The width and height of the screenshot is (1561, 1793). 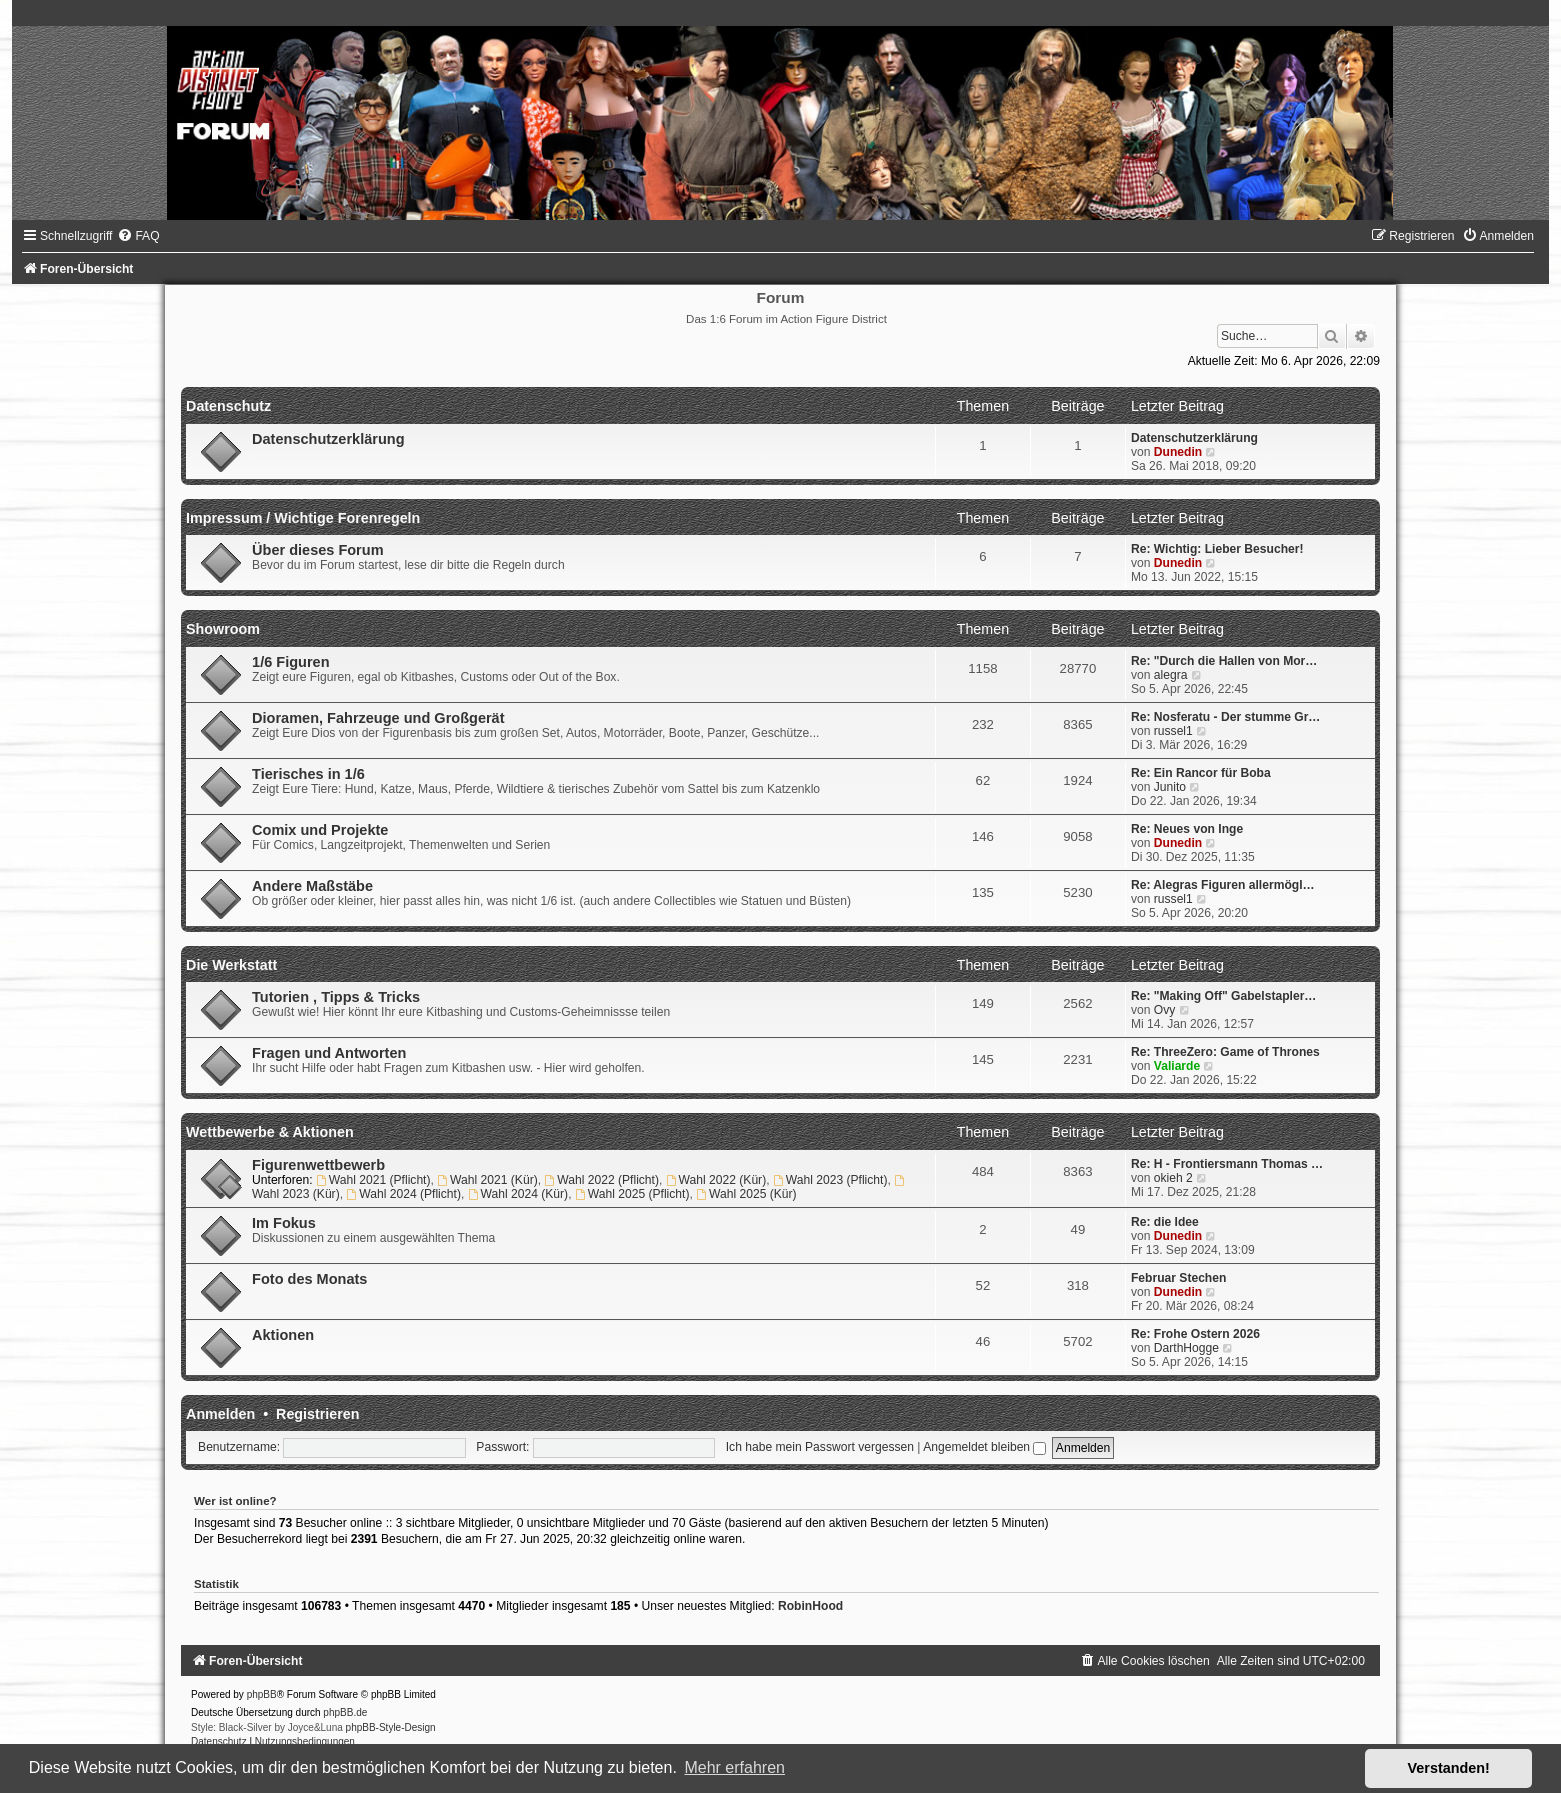 I want to click on Re: die Idee, so click(x=1165, y=1222).